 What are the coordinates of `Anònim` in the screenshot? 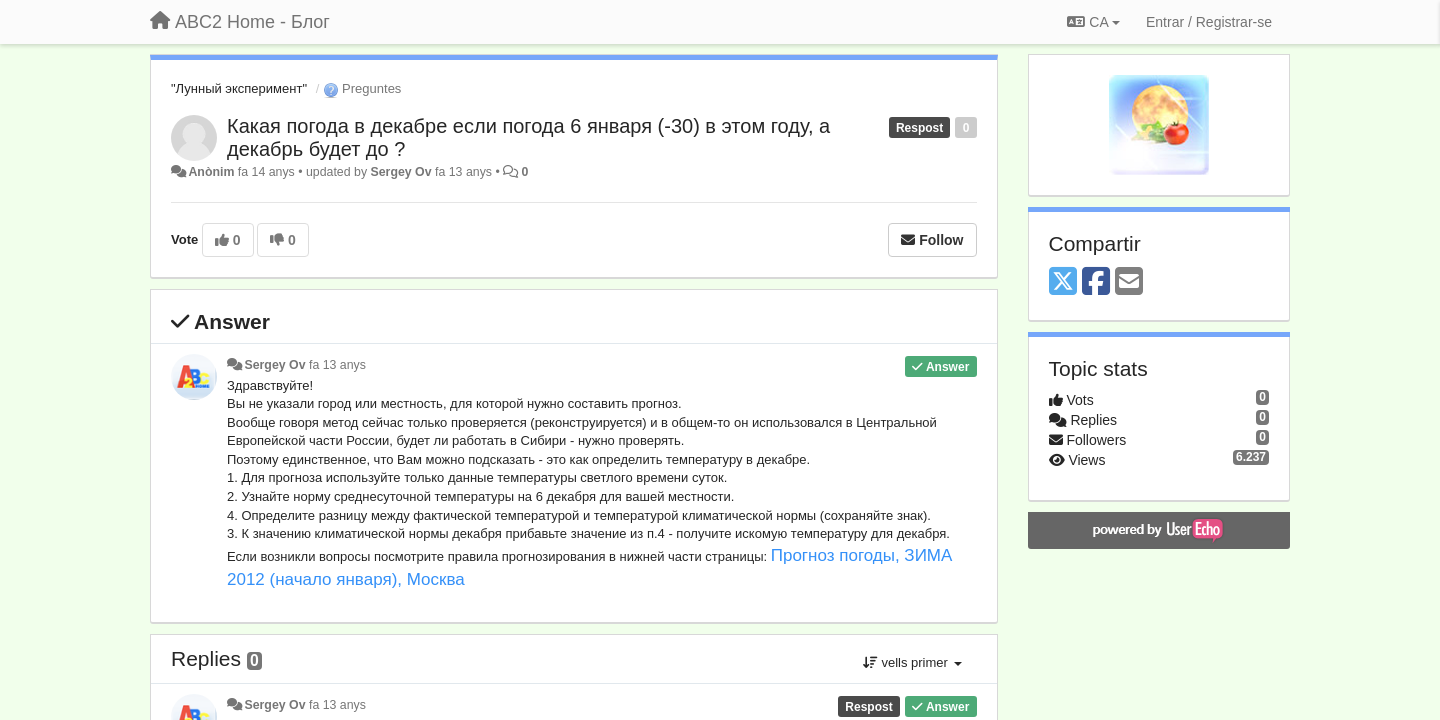 It's located at (211, 172).